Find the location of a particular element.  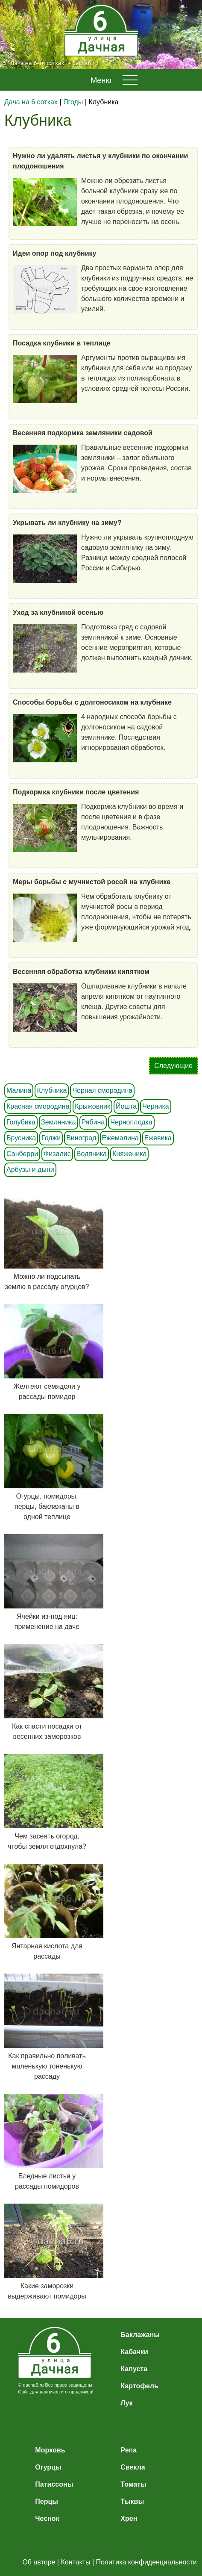

Желтеют семядоли у рассады помидор is located at coordinates (47, 1352).